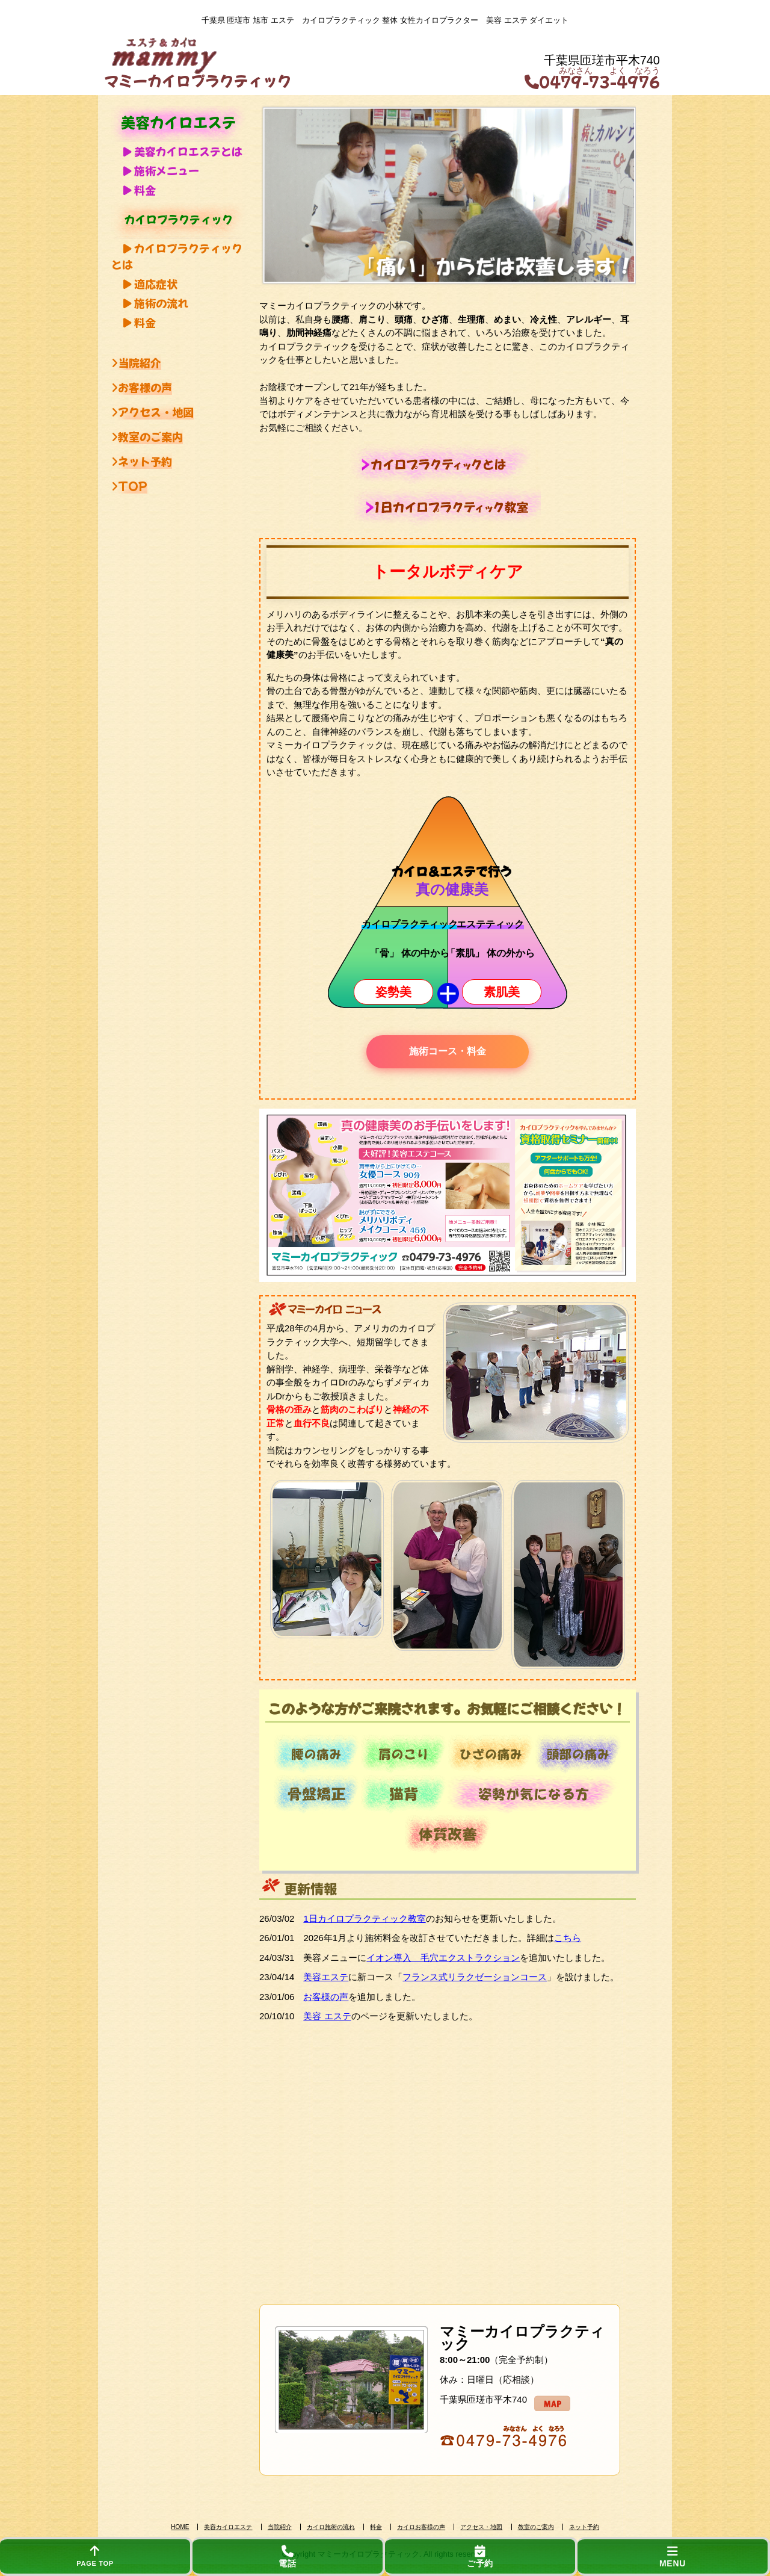 This screenshot has height=2576, width=770. I want to click on こちら, so click(567, 1938).